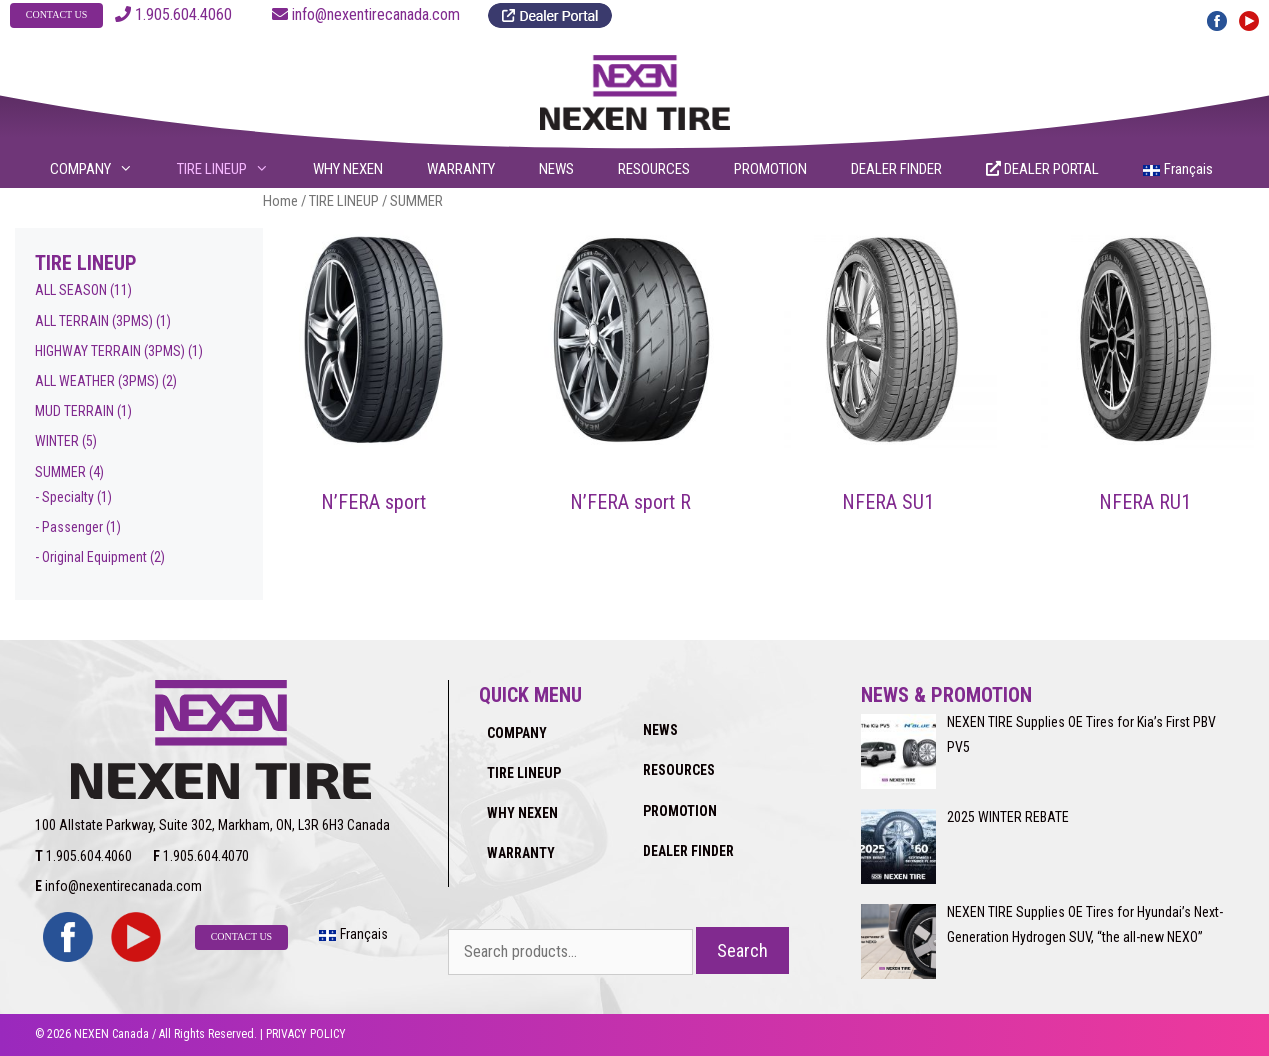 This screenshot has height=1056, width=1269. I want to click on HIGHWAY TERRAIN (3PMS), so click(110, 351).